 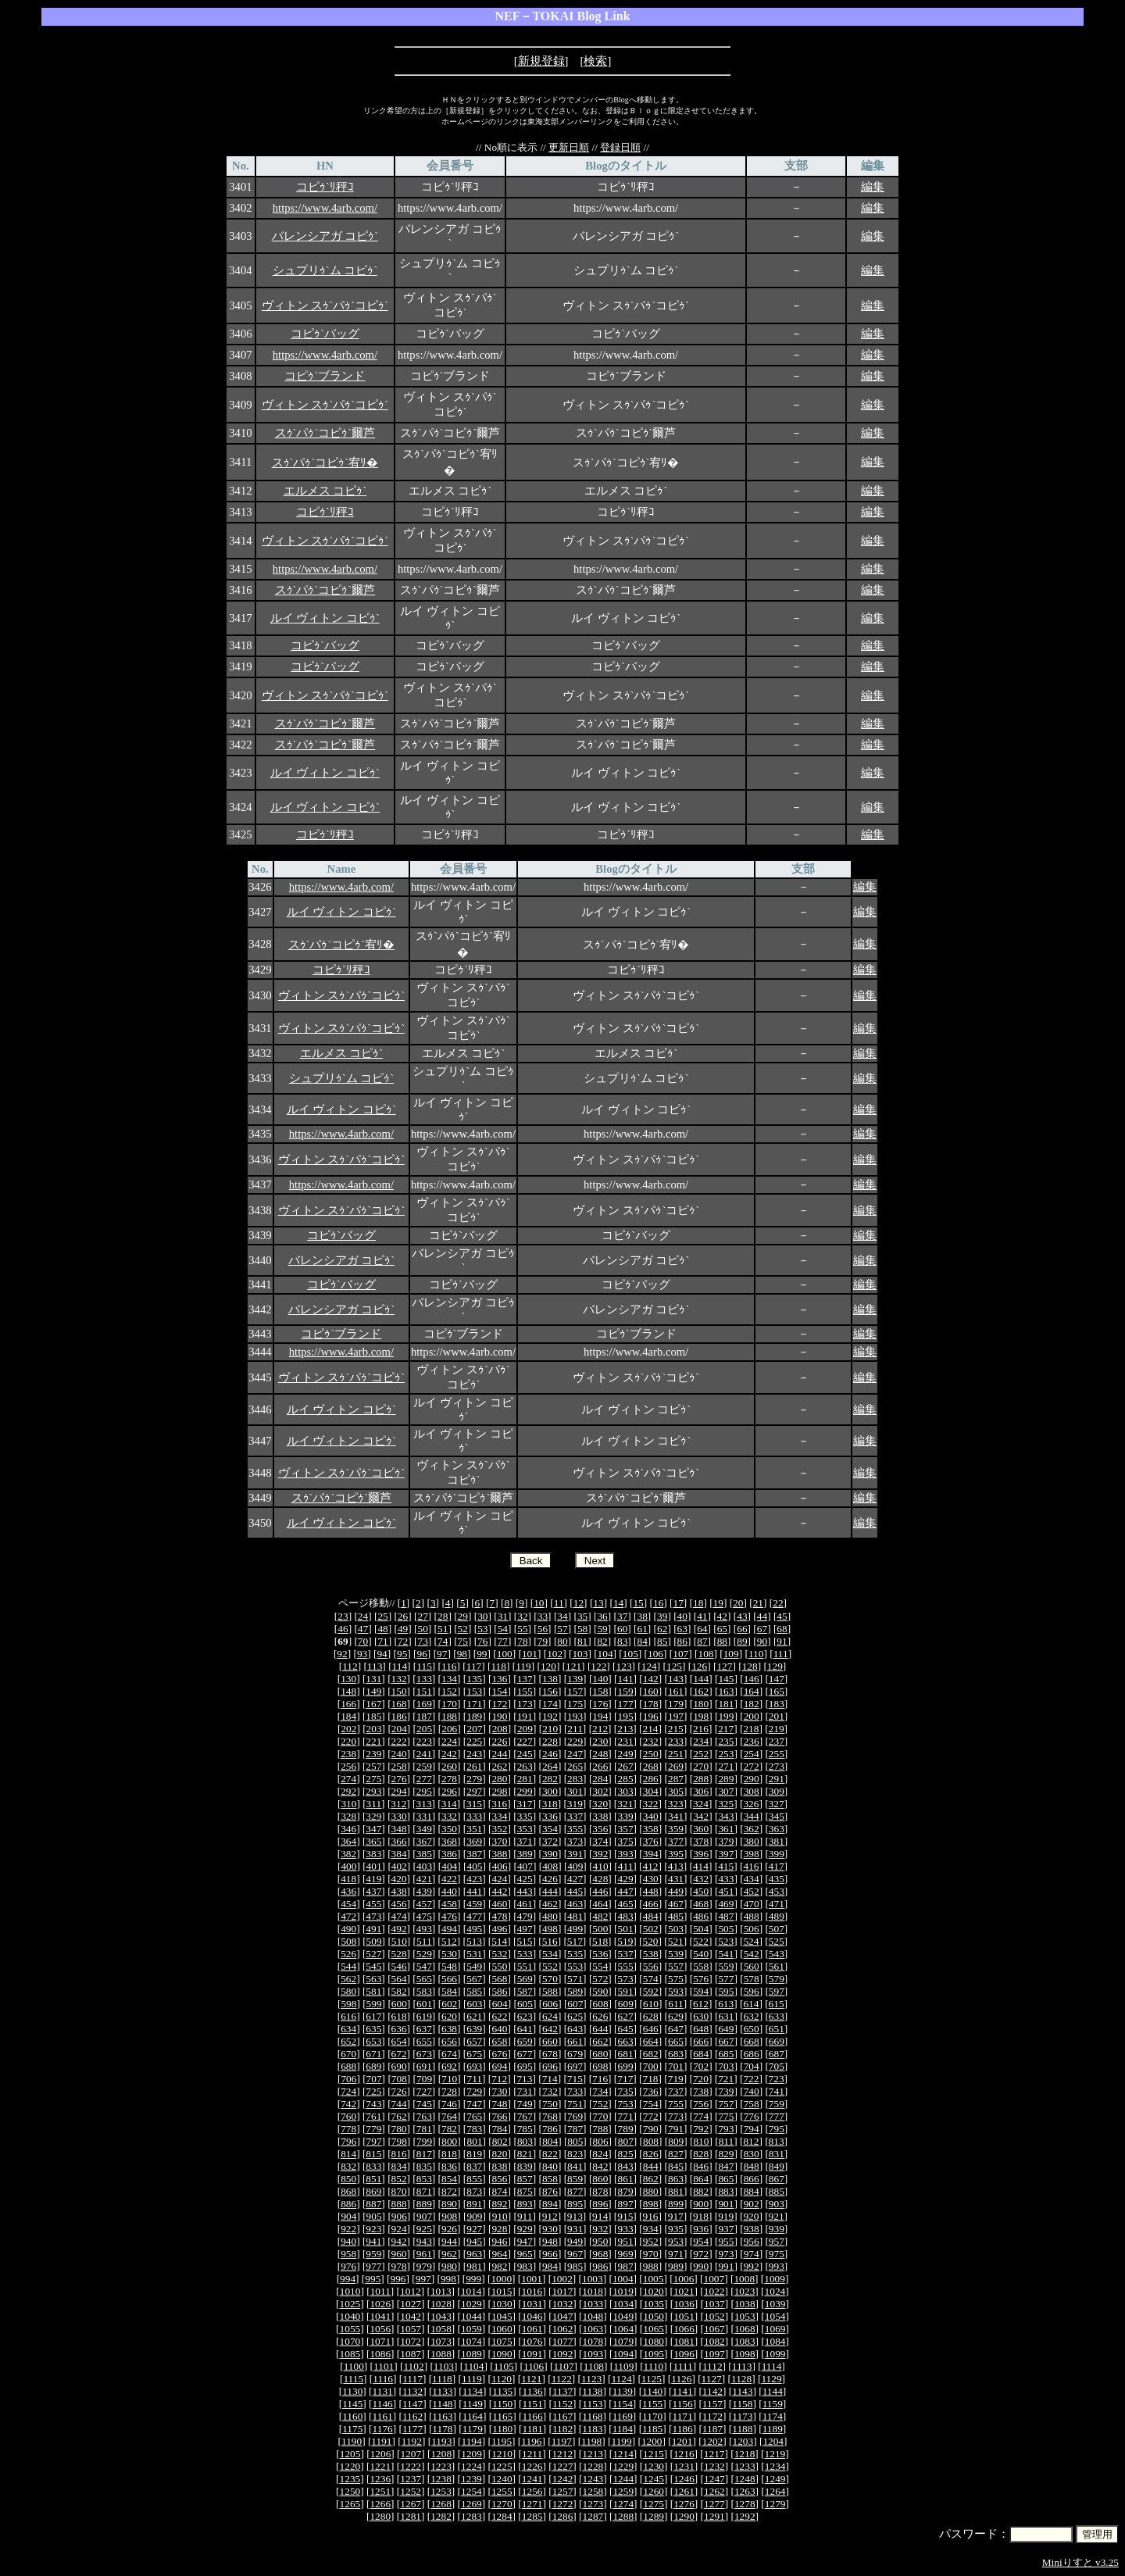 I want to click on 1226, so click(x=532, y=2466).